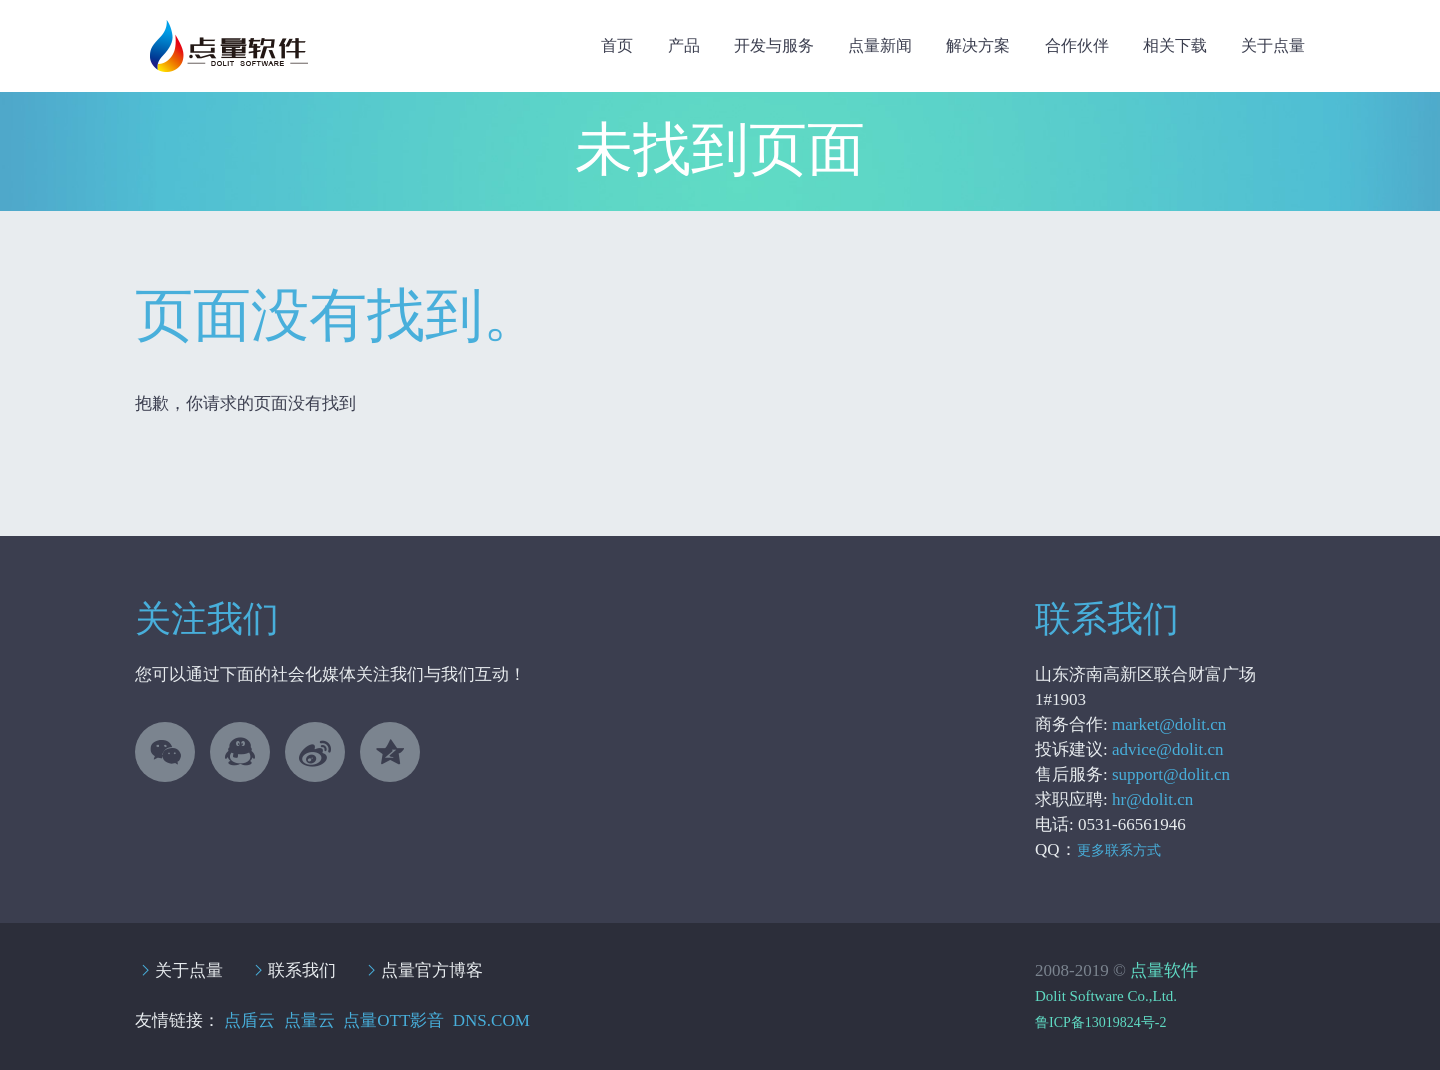  Describe the element at coordinates (1175, 45) in the screenshot. I see `相关下载` at that location.